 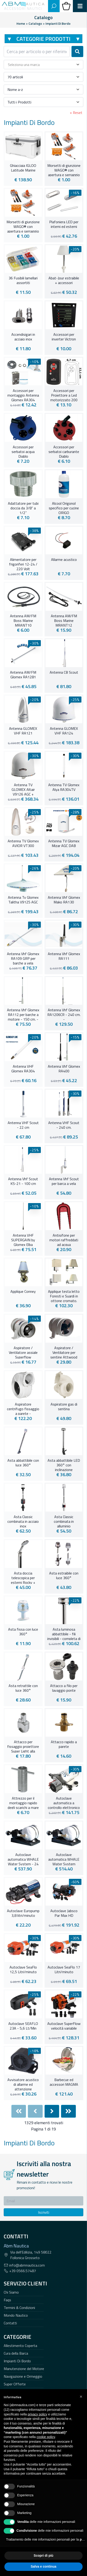 I want to click on Manutenzione del Motore, so click(x=24, y=2368).